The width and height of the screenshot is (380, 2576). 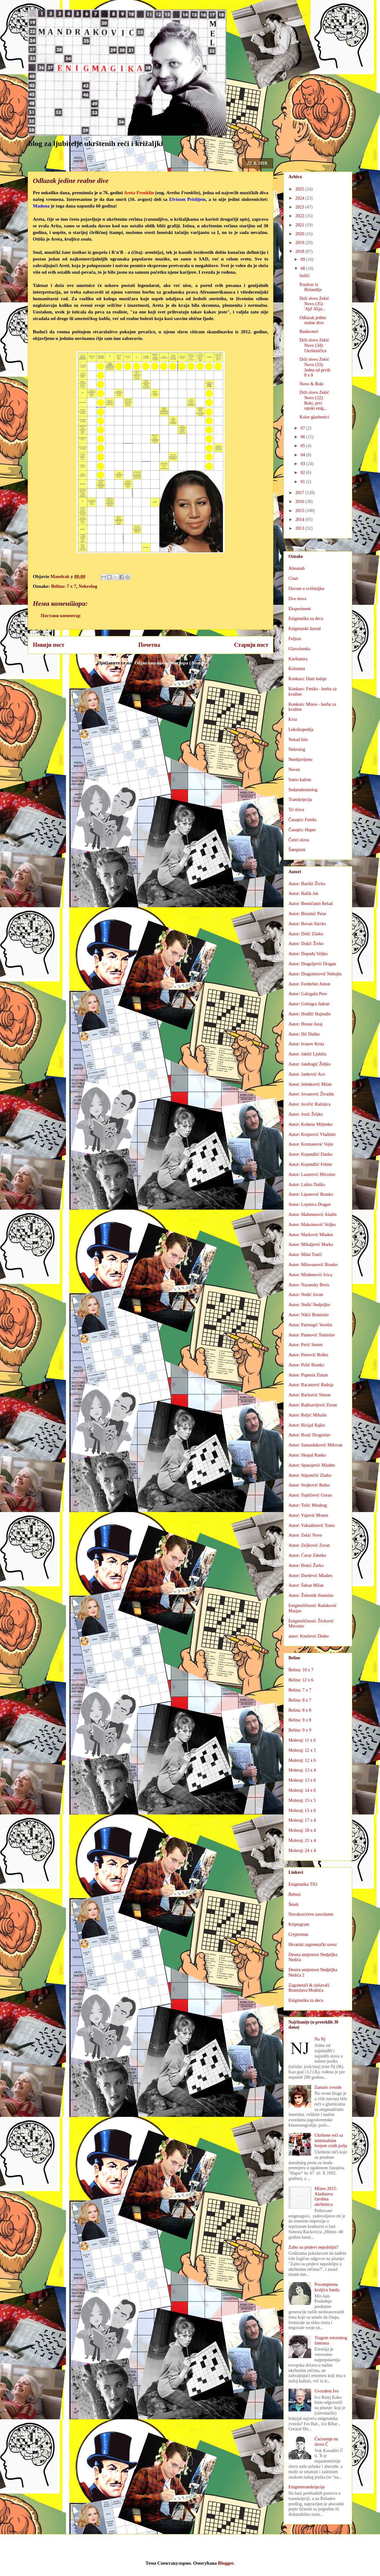 What do you see at coordinates (88, 586) in the screenshot?
I see `Nekrolog` at bounding box center [88, 586].